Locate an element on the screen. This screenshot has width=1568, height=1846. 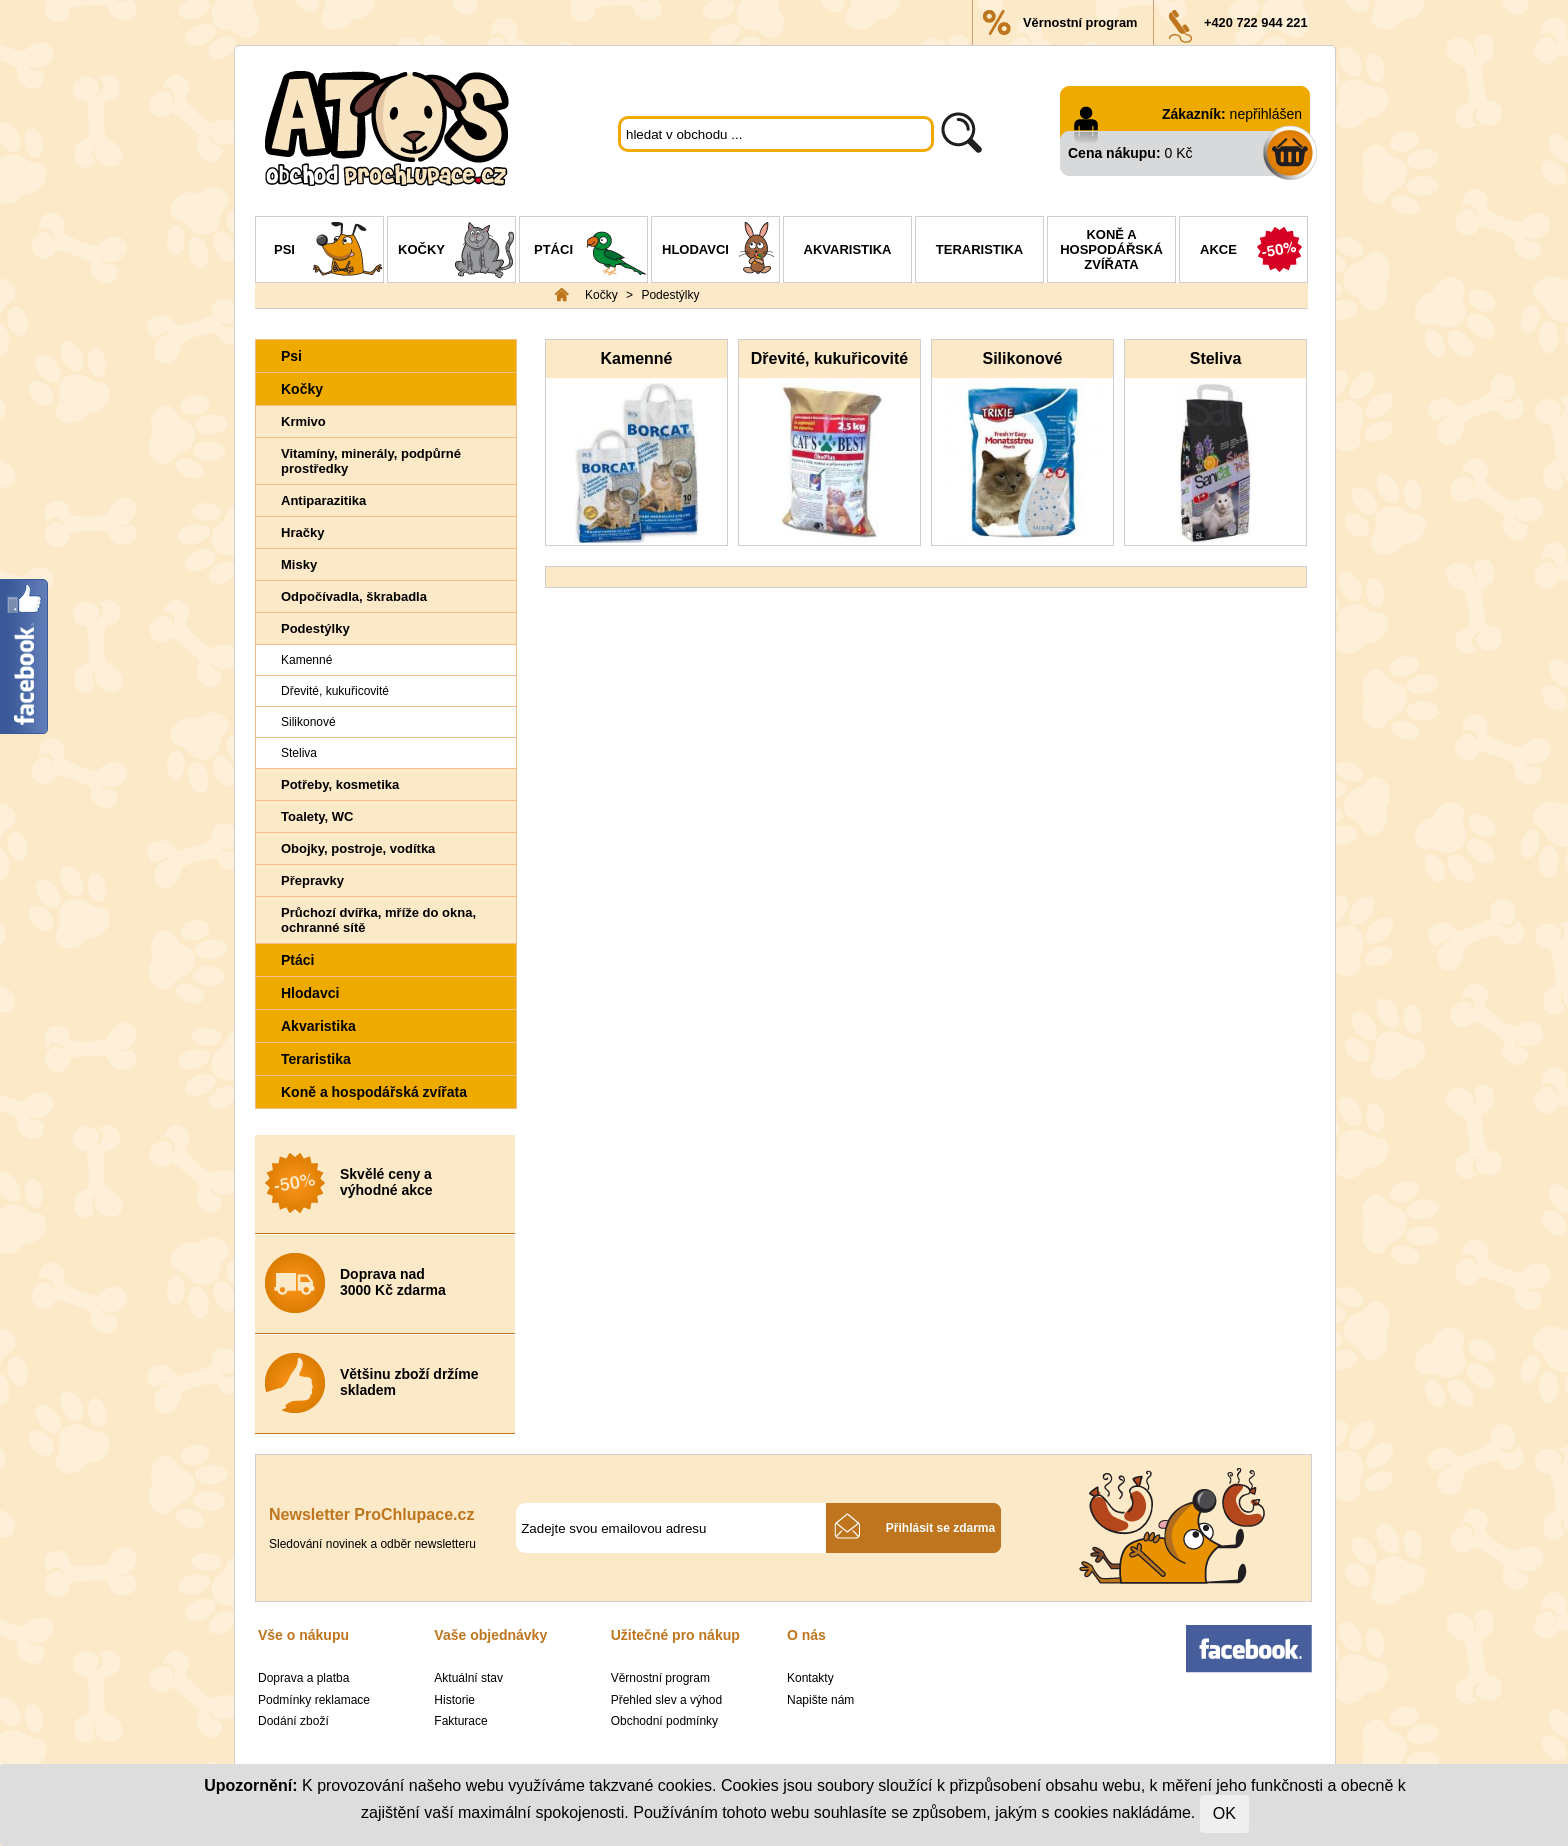
Dřevité, kukuřicovité is located at coordinates (335, 691).